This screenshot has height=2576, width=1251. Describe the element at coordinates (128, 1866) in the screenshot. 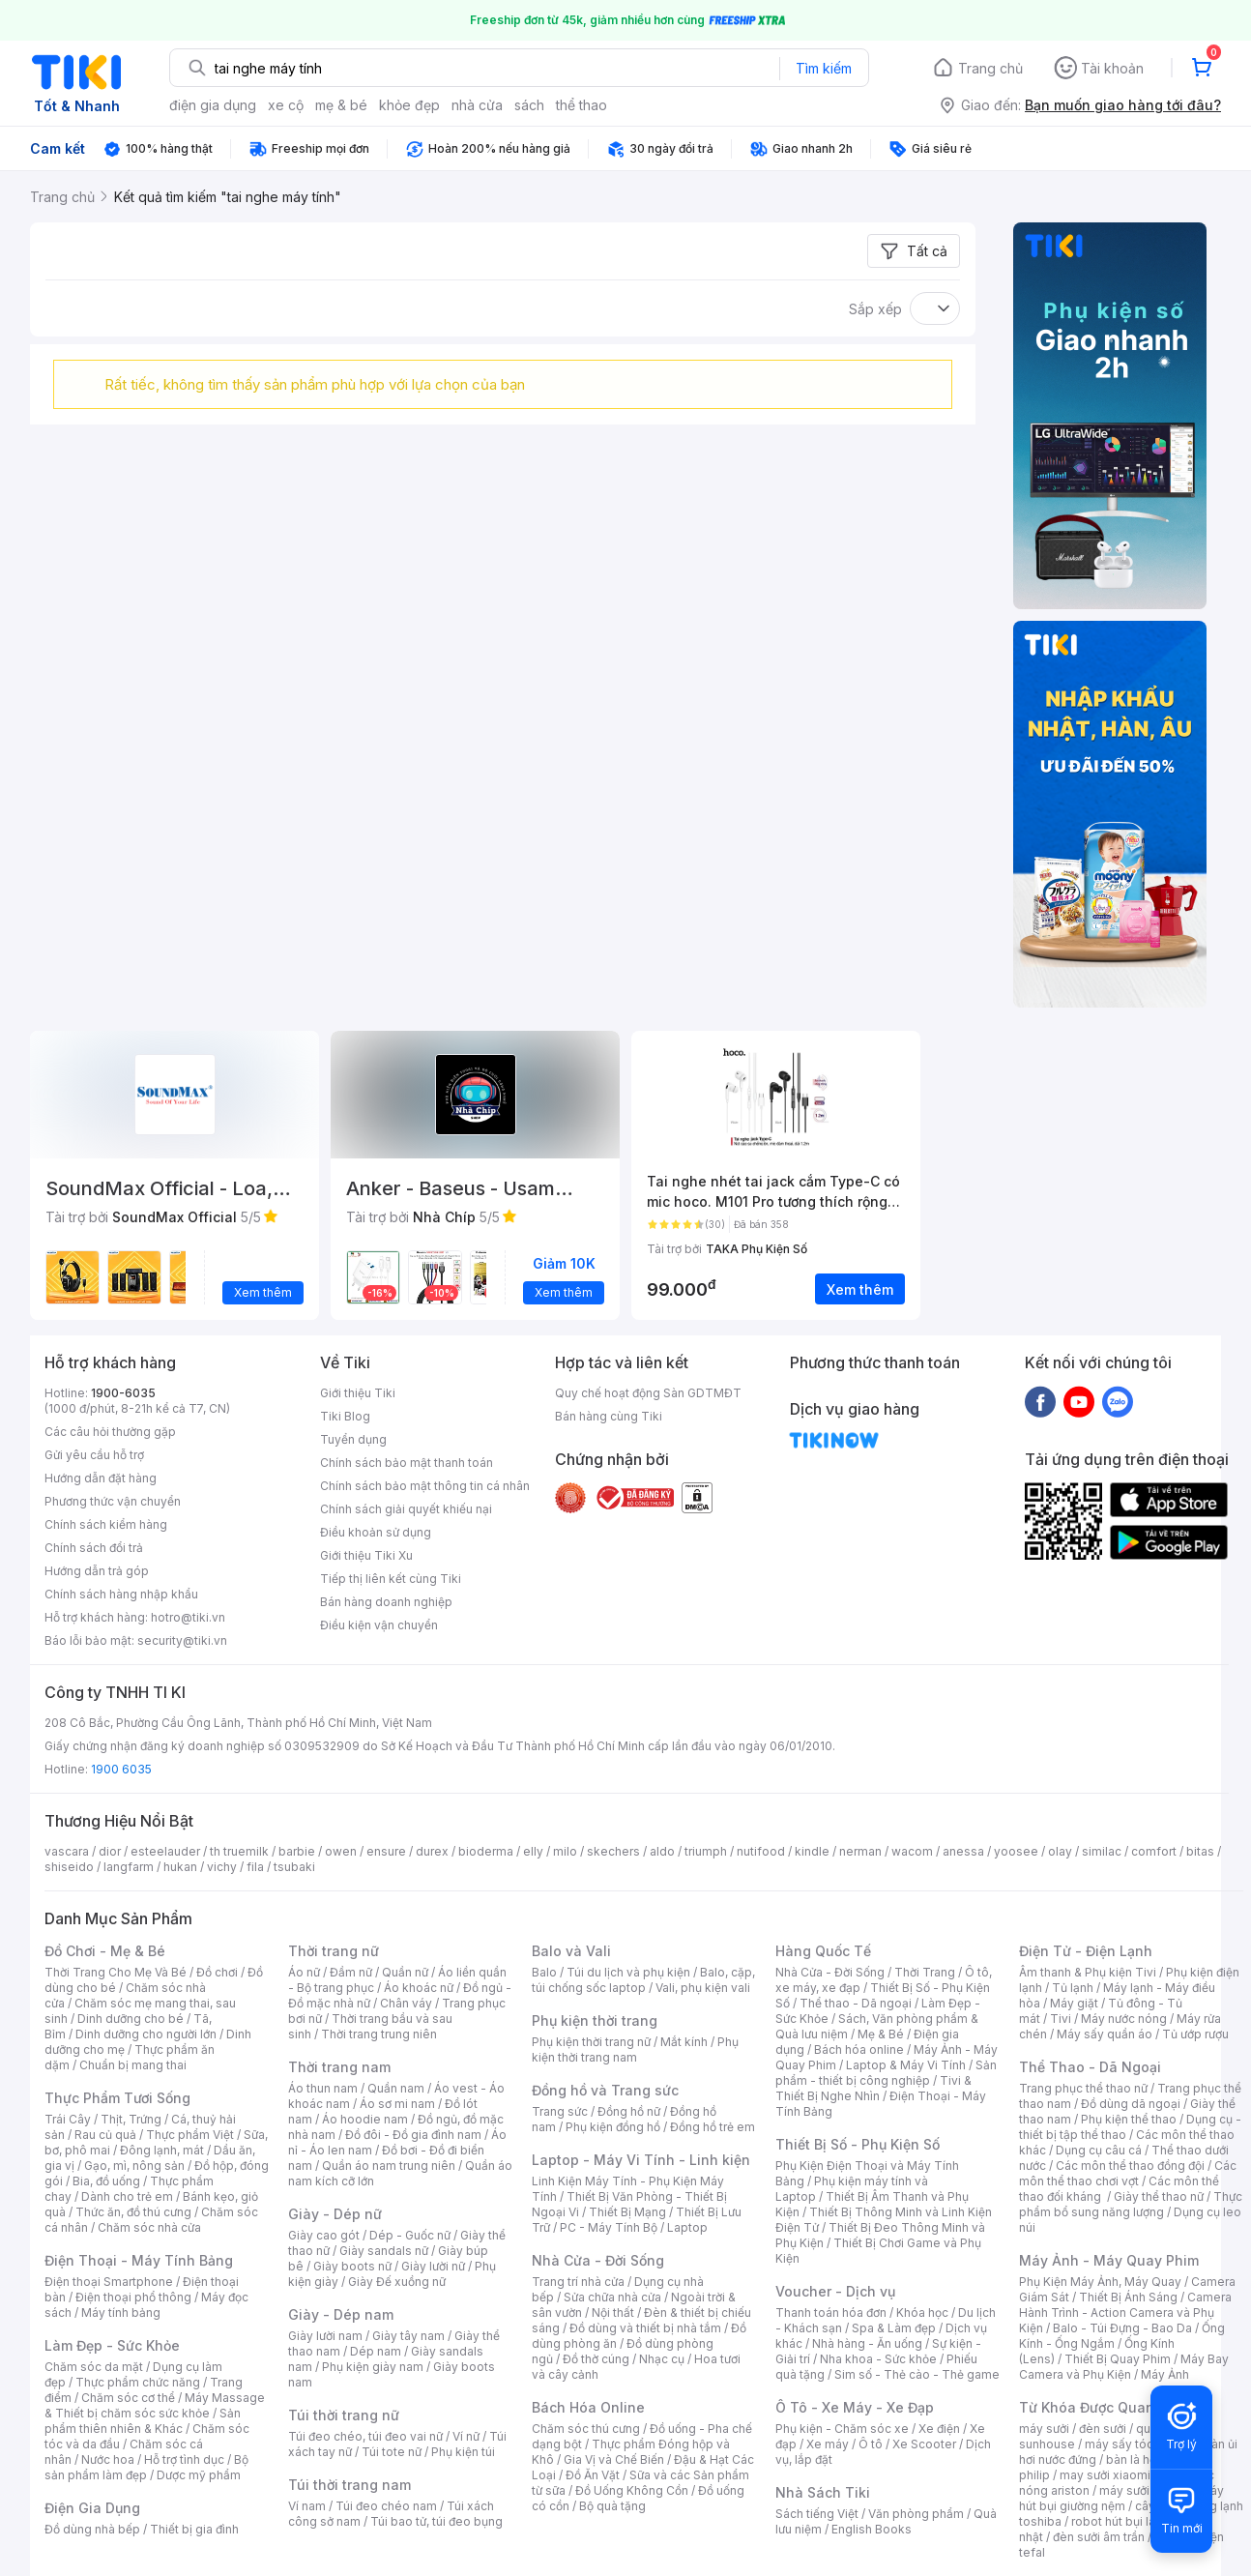

I see `langfarm` at that location.